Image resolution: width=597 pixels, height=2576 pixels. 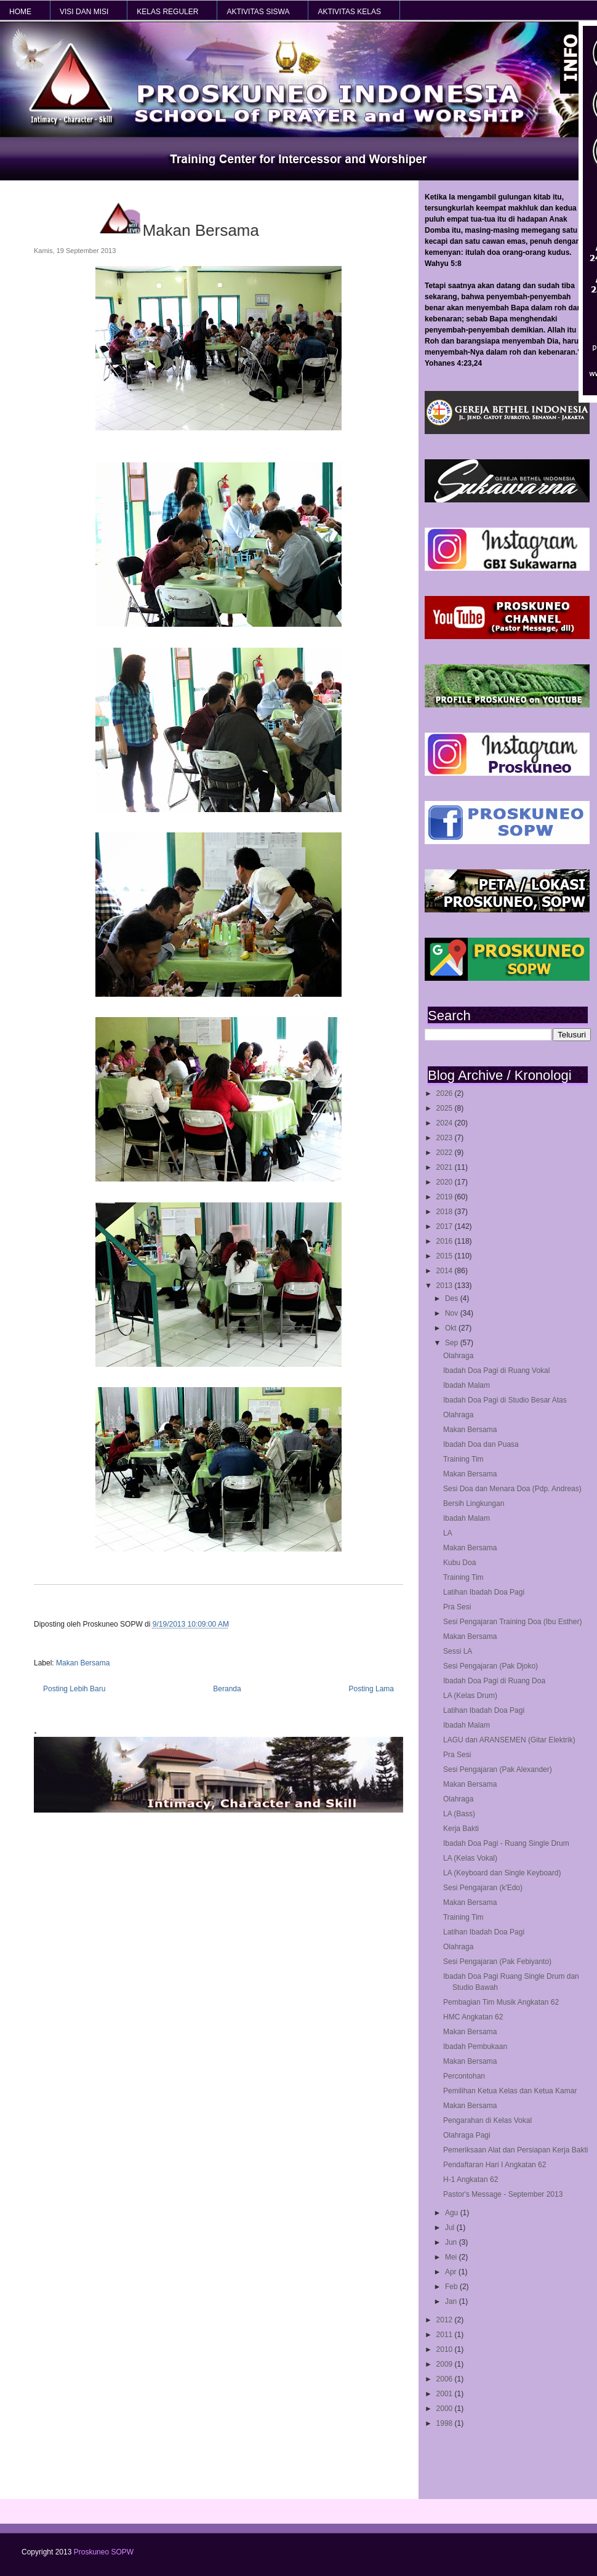 What do you see at coordinates (445, 2364) in the screenshot?
I see `2009` at bounding box center [445, 2364].